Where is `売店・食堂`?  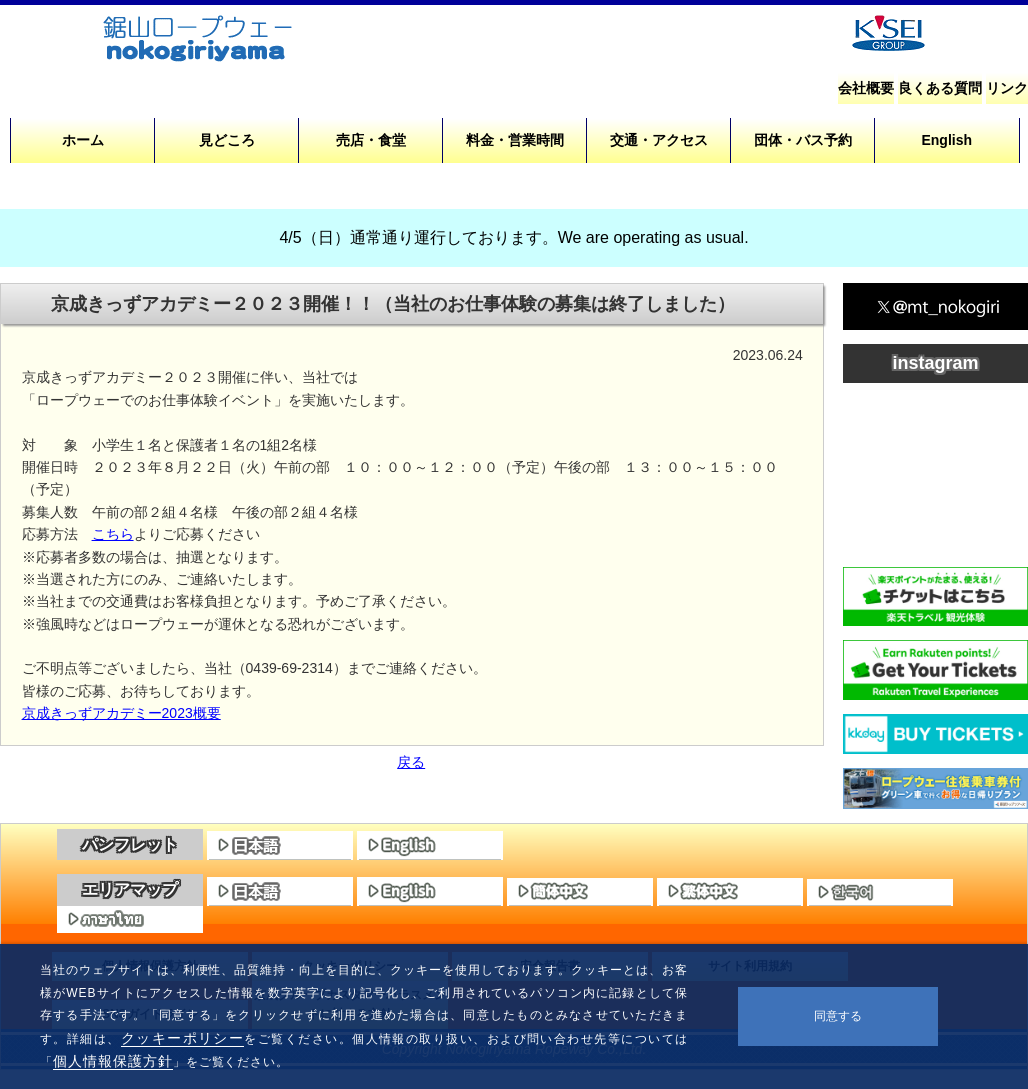 売店・食堂 is located at coordinates (371, 140).